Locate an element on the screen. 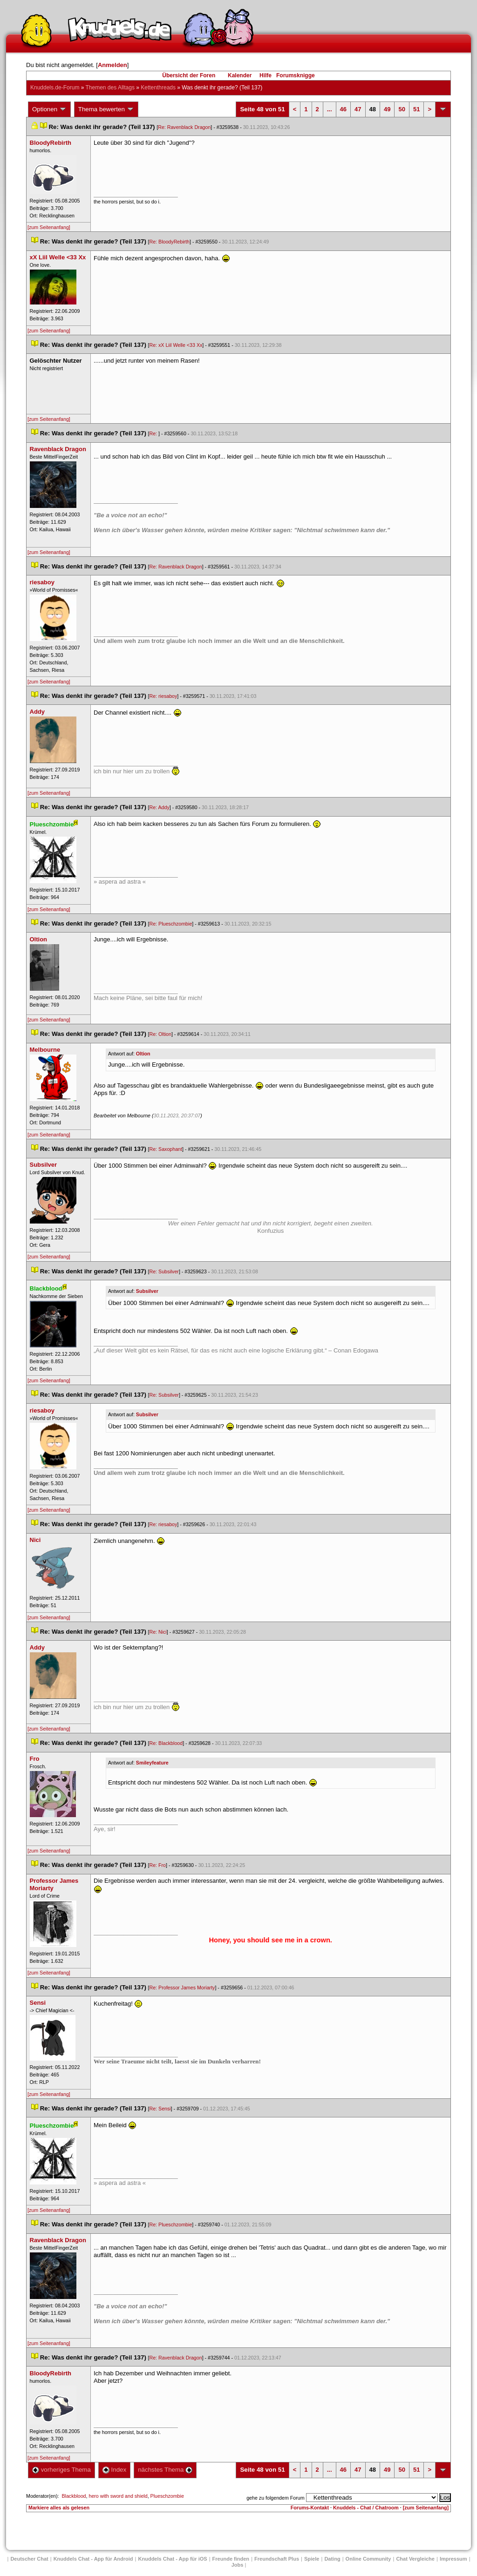 The height and width of the screenshot is (2576, 477). ... is located at coordinates (329, 109).